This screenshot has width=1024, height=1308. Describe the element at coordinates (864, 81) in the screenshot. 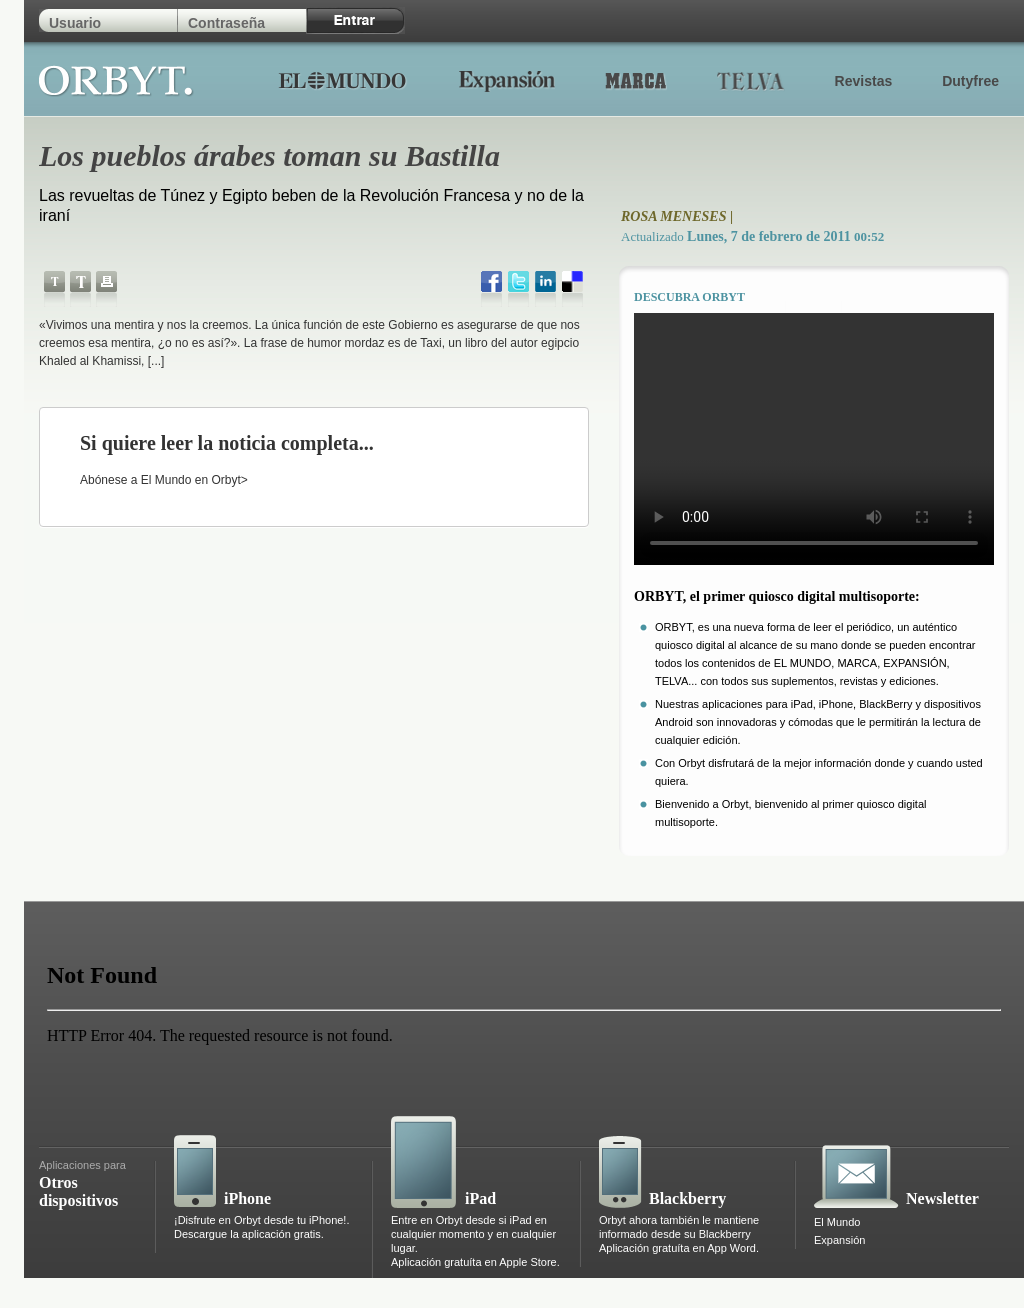

I see `Revistas` at that location.